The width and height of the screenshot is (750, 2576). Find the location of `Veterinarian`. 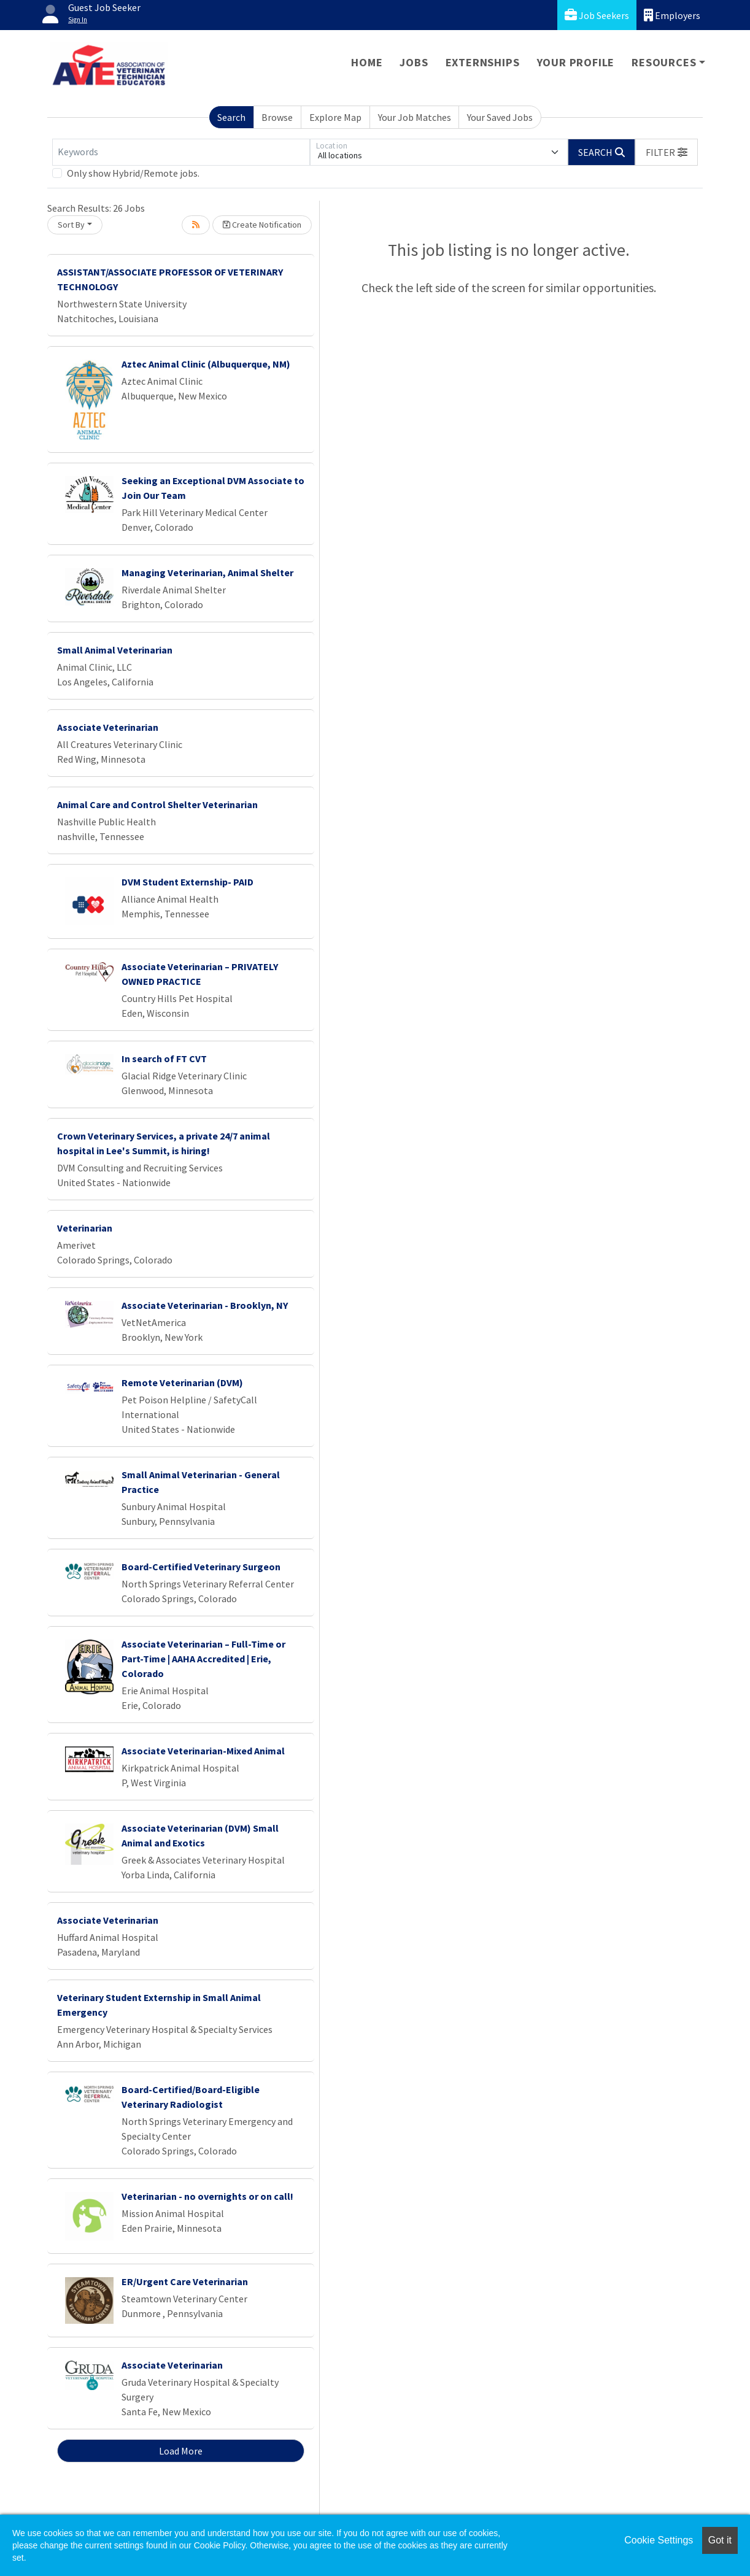

Veterinarian is located at coordinates (84, 1228).